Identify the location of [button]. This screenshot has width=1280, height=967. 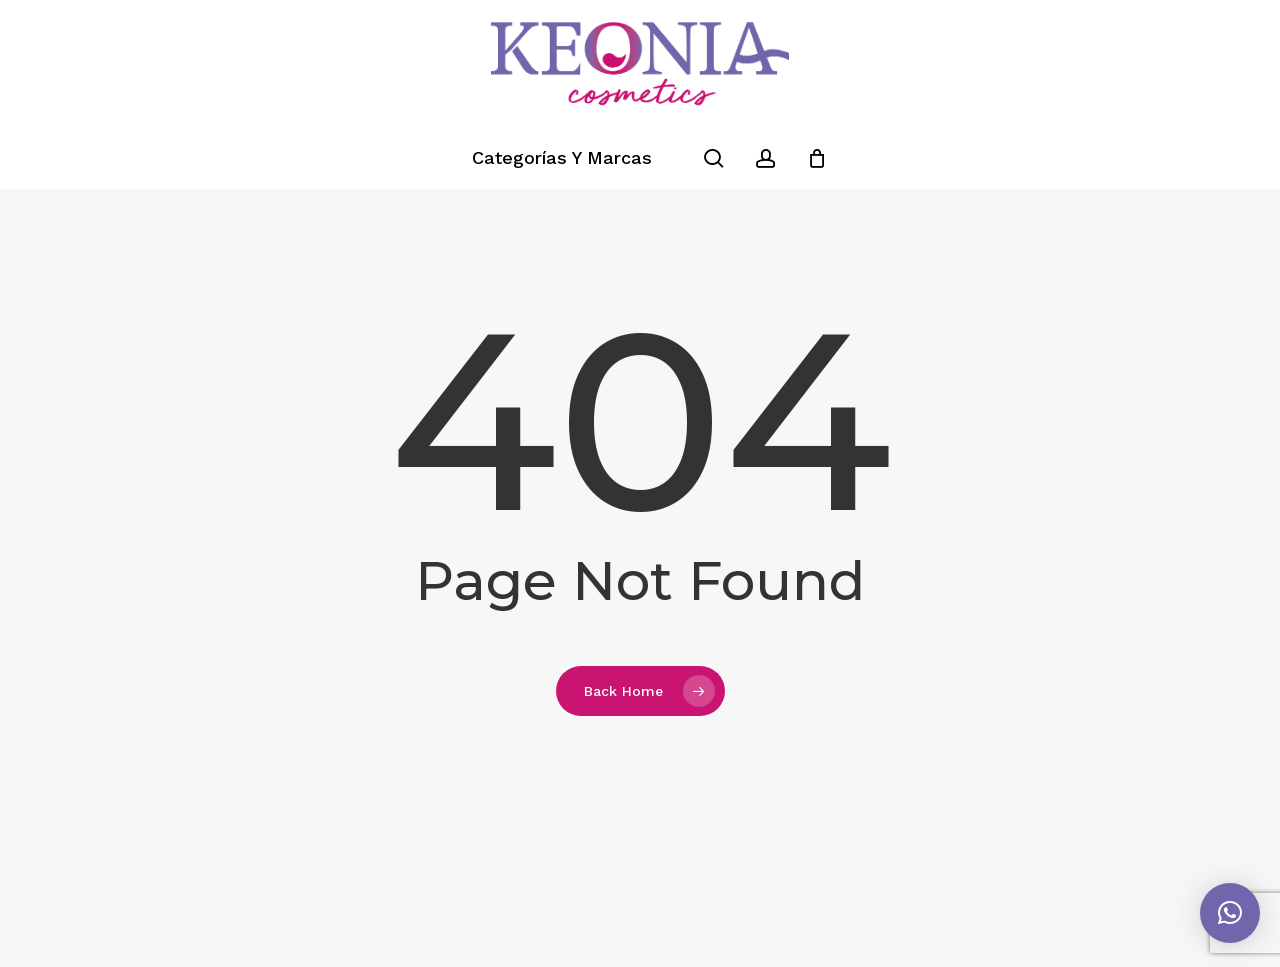
(1230, 913).